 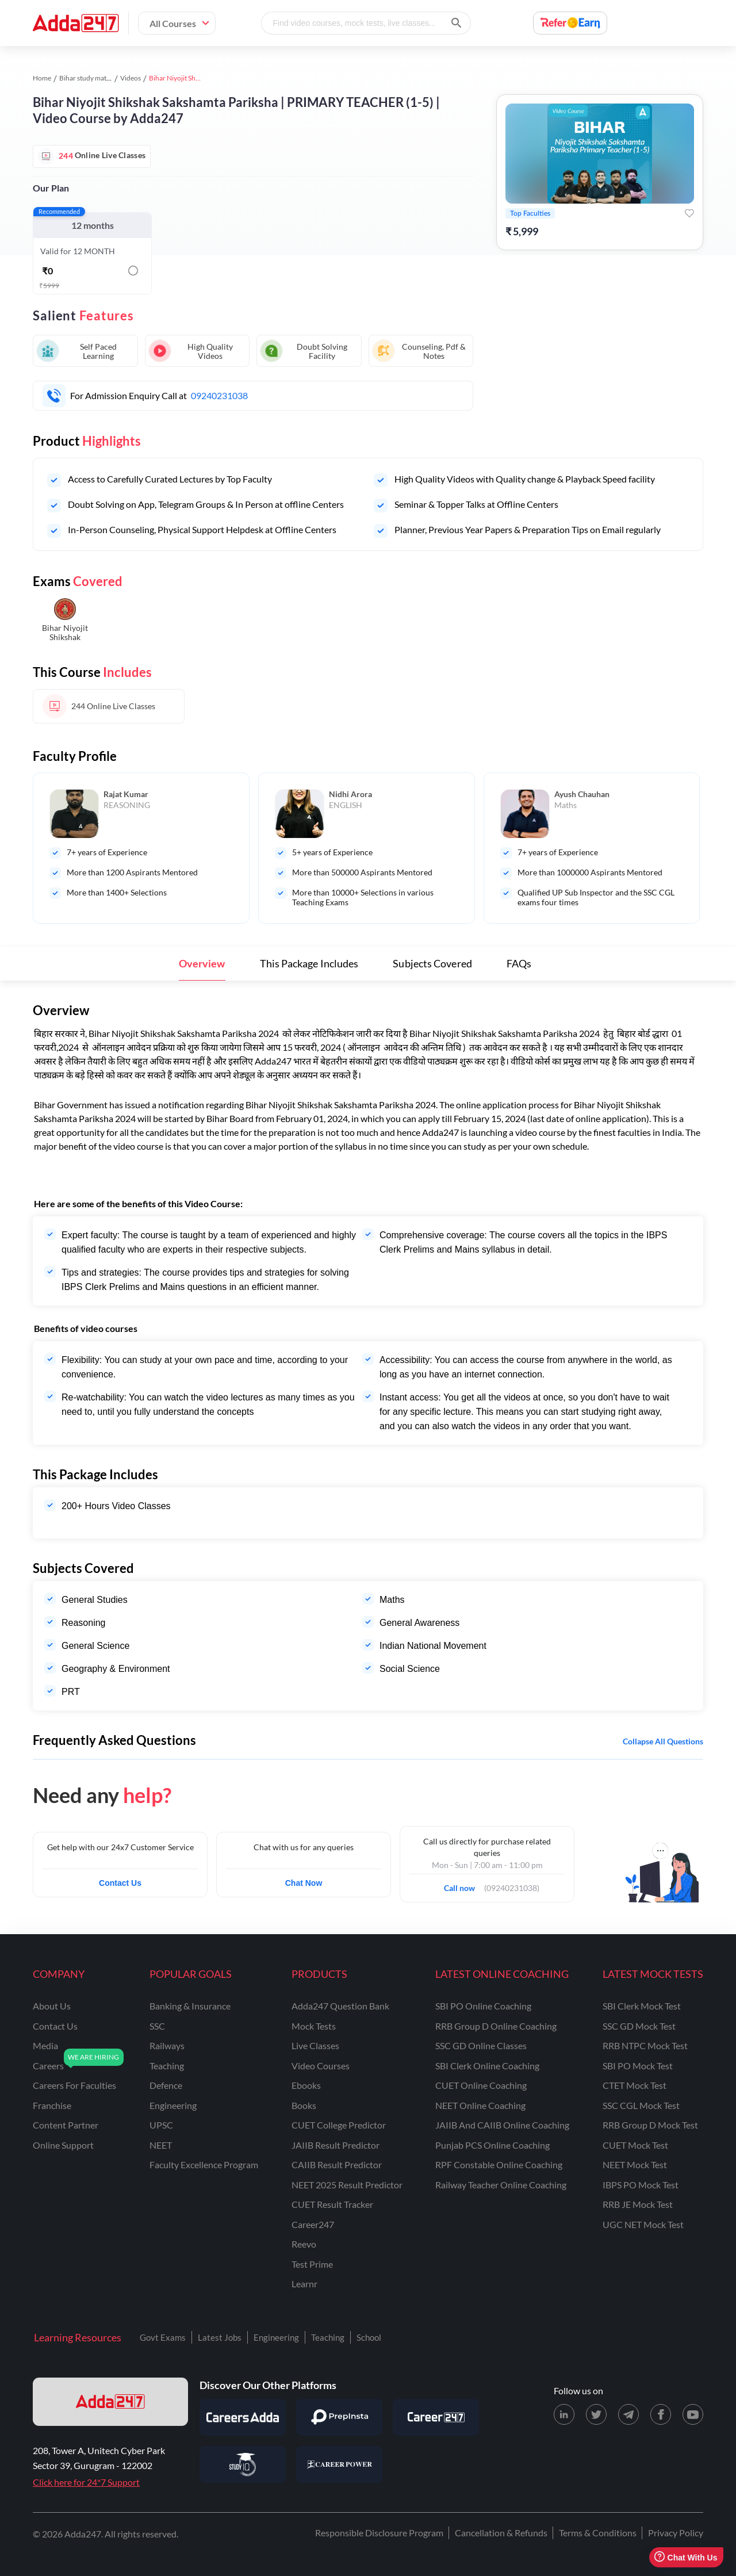 I want to click on Punjab PCS Online Coaching, so click(x=492, y=2144).